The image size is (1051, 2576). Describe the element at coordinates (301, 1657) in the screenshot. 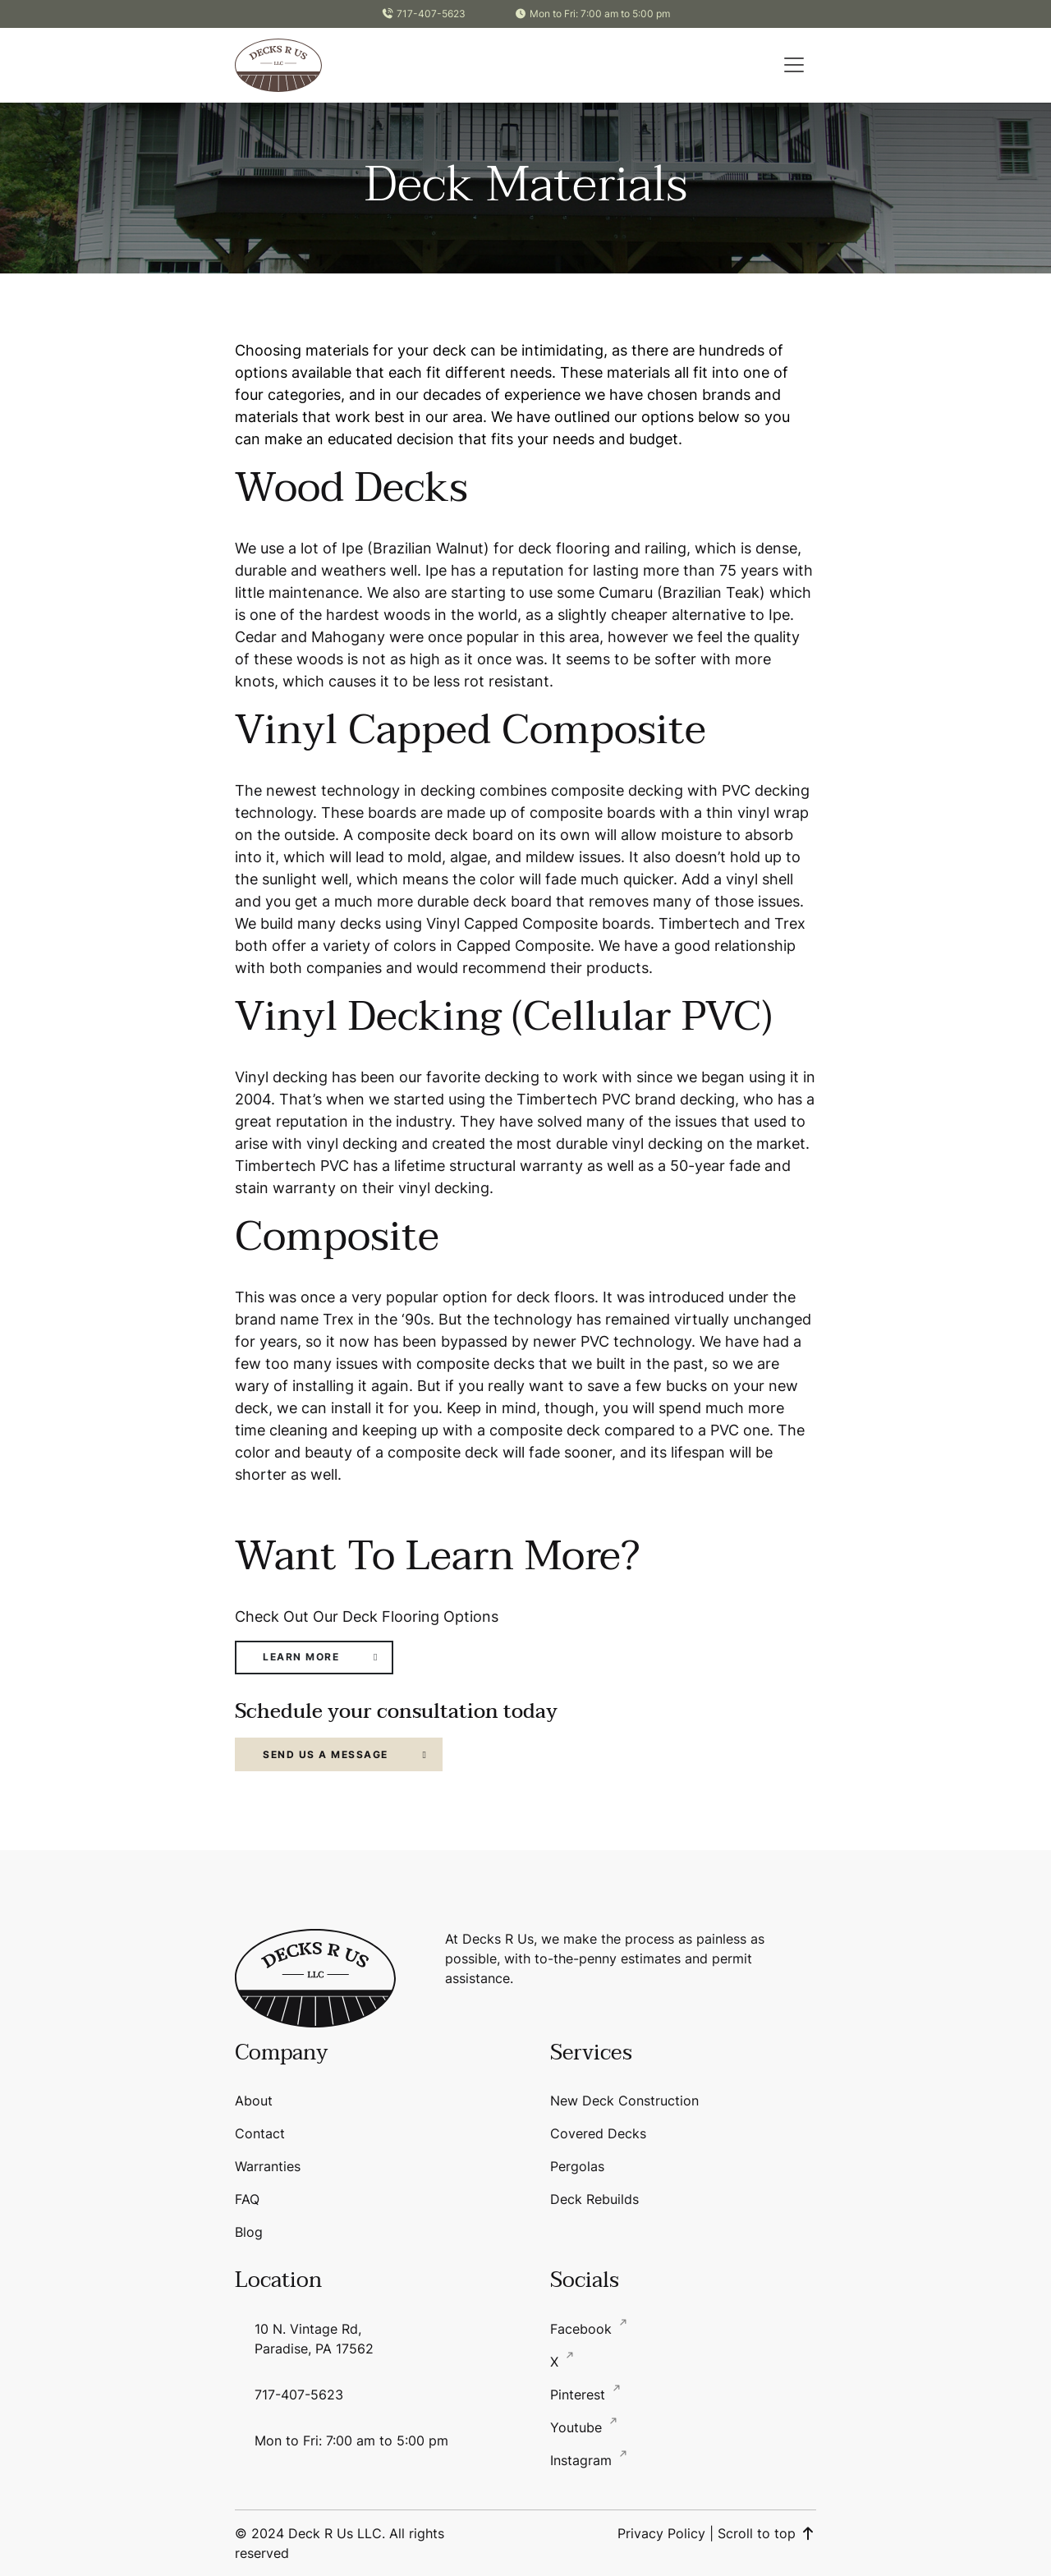

I see `Learn More` at that location.